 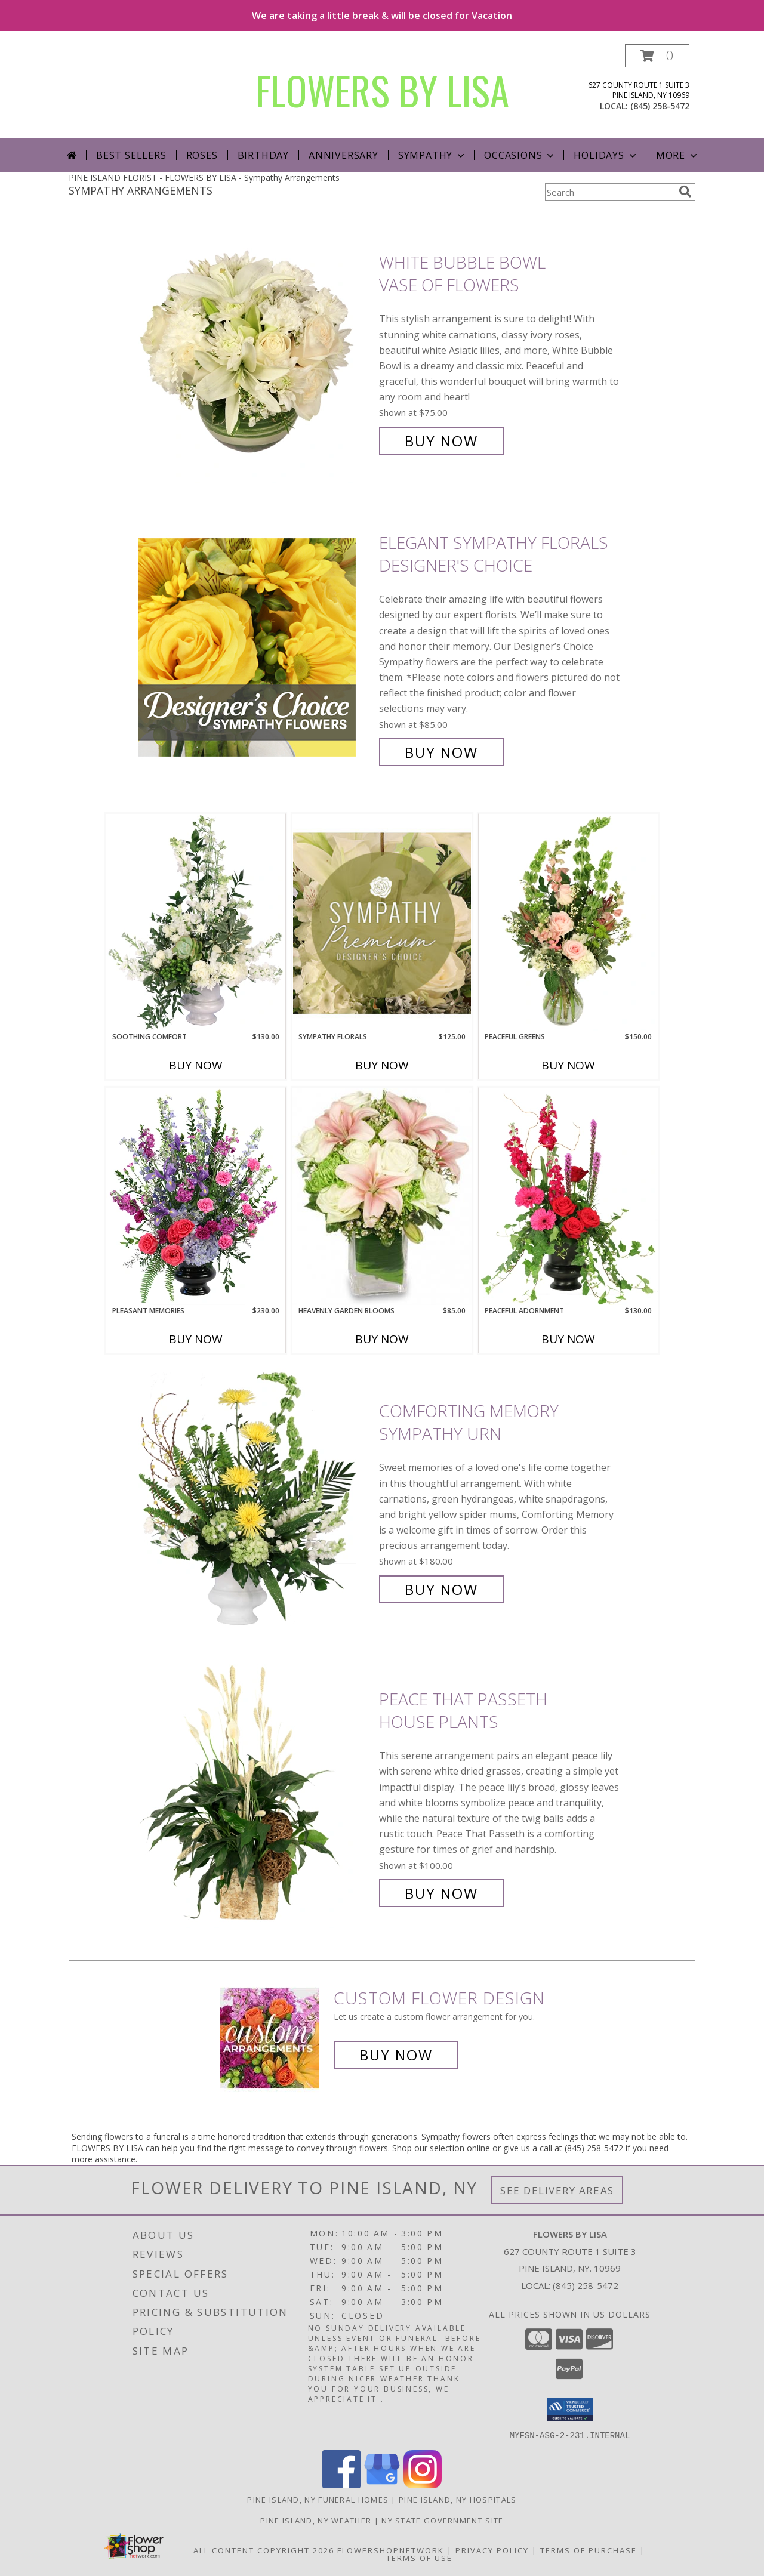 I want to click on Buy Now [Buy HEAVENLY GARDEN BLOOMS Now for $85.00], so click(x=382, y=1339).